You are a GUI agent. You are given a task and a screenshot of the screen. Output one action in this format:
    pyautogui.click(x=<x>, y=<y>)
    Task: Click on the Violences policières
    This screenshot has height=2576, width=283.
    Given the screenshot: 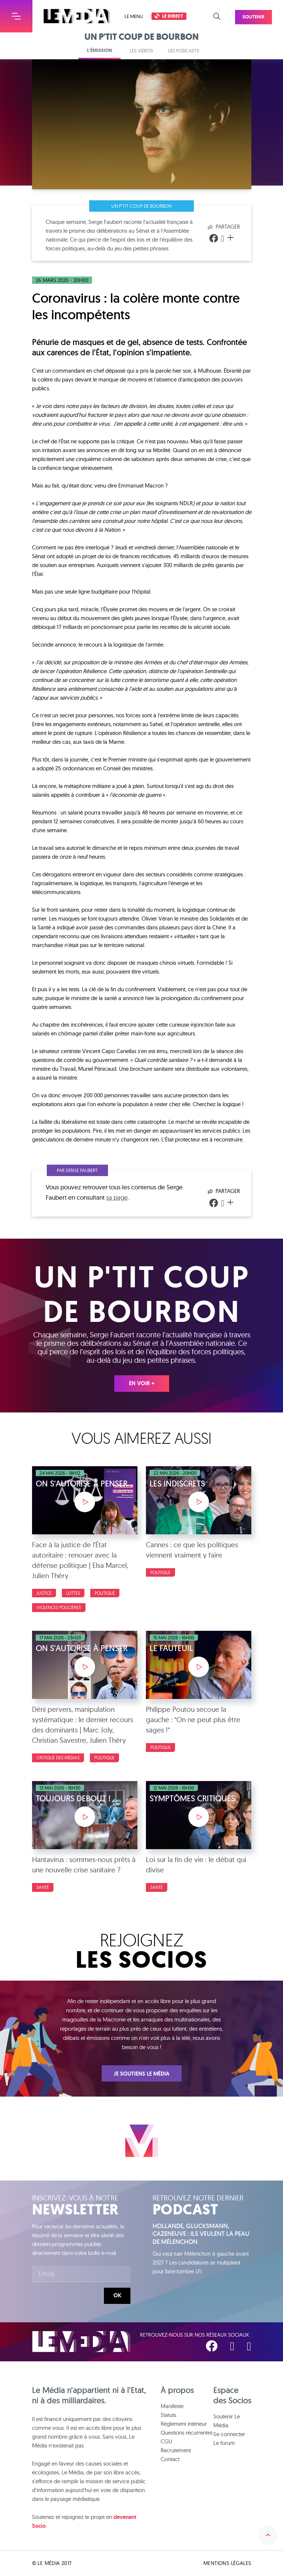 What is the action you would take?
    pyautogui.click(x=58, y=1607)
    